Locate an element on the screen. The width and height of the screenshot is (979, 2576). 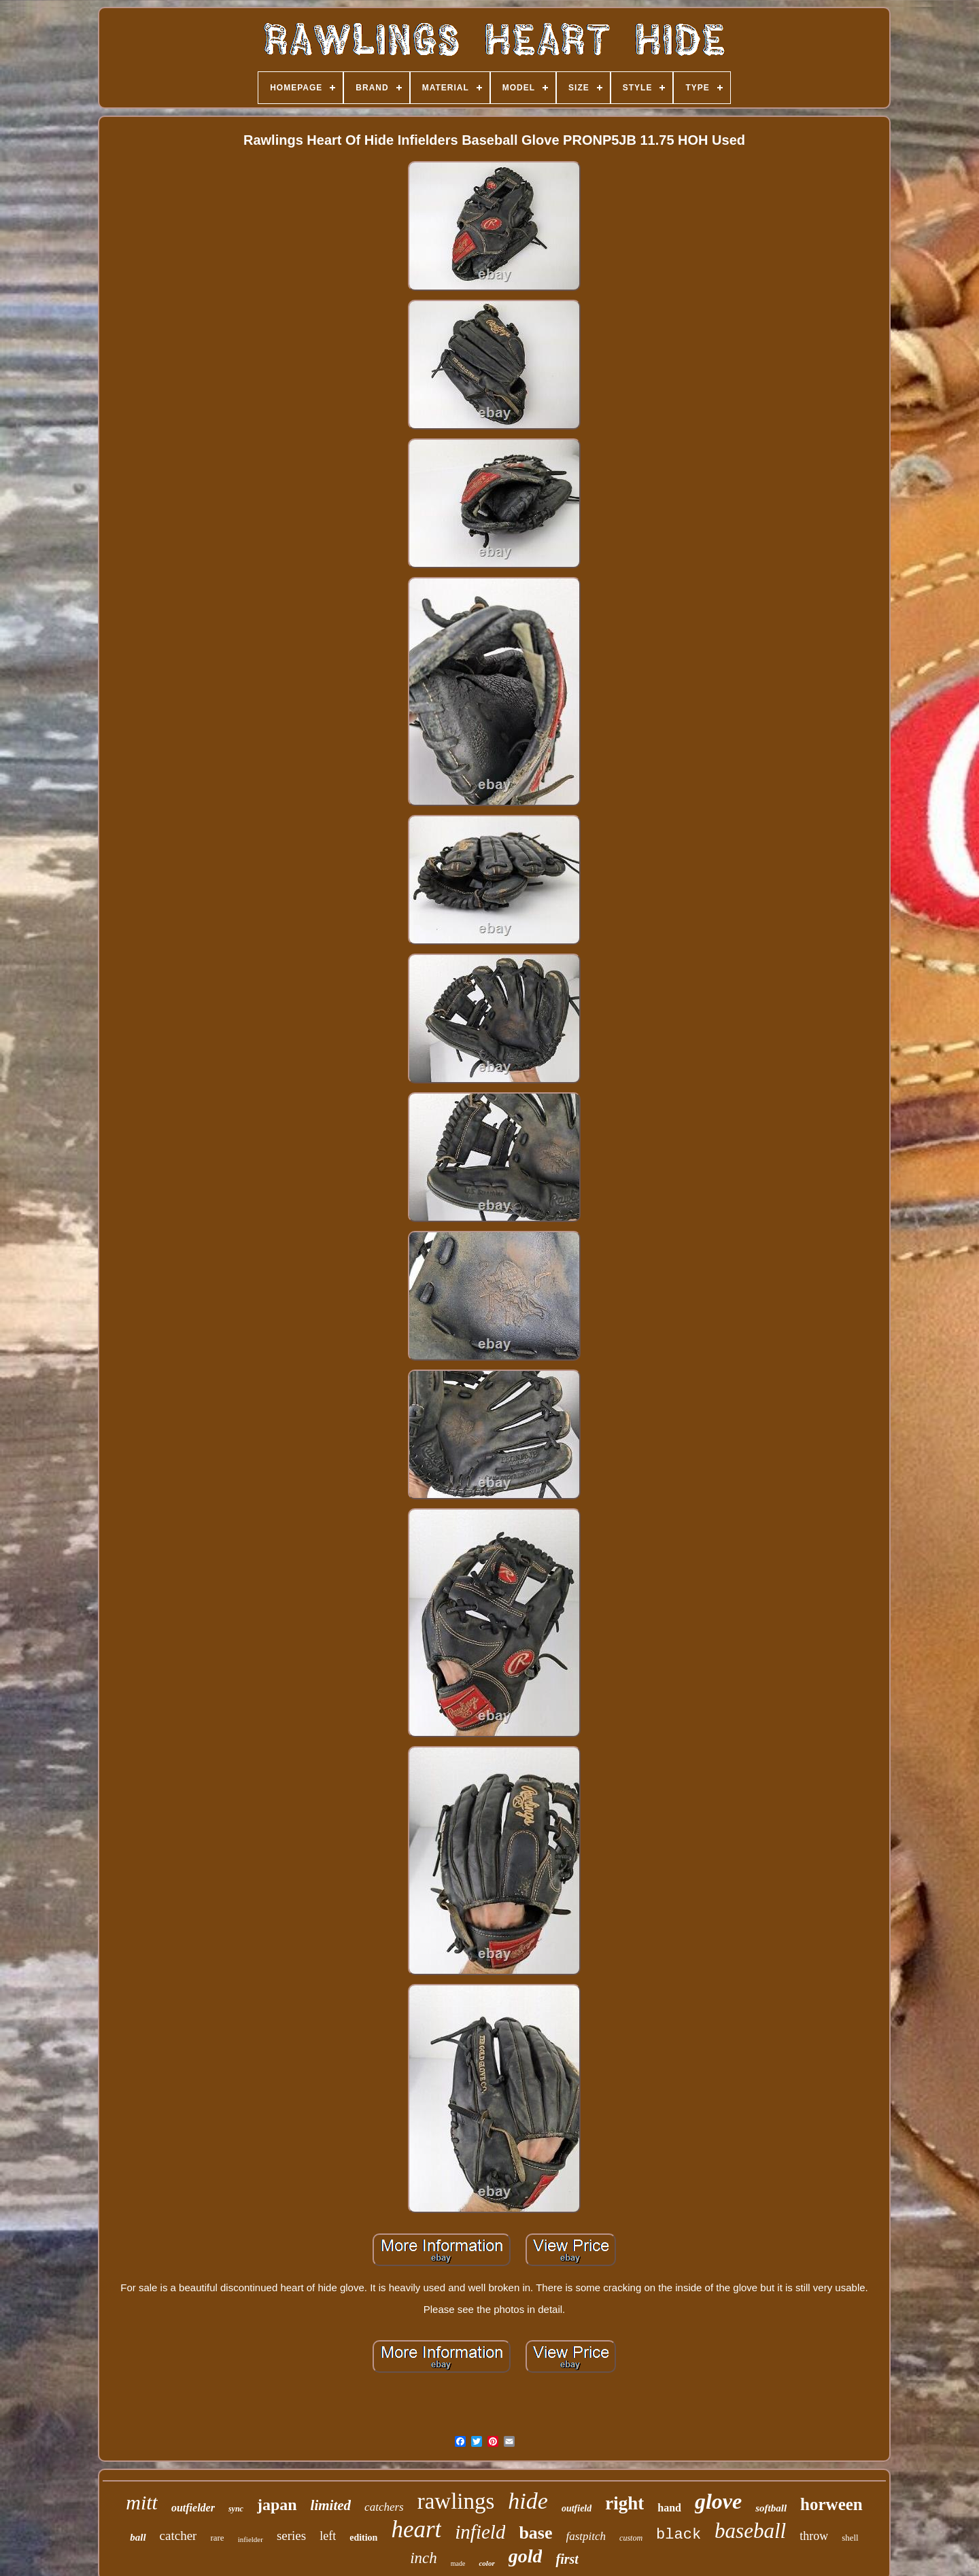
glove is located at coordinates (718, 2501).